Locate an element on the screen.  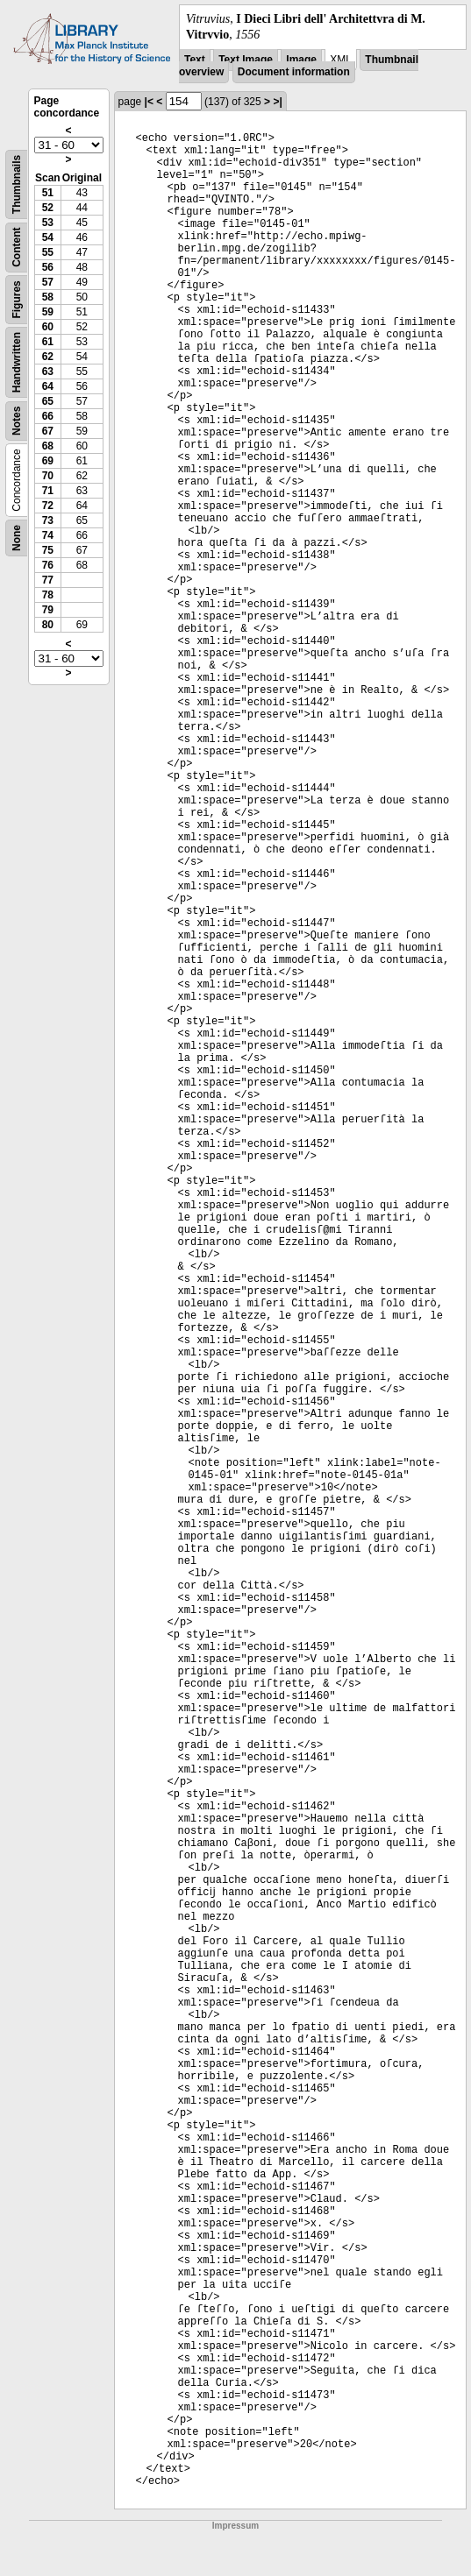
80 is located at coordinates (48, 625).